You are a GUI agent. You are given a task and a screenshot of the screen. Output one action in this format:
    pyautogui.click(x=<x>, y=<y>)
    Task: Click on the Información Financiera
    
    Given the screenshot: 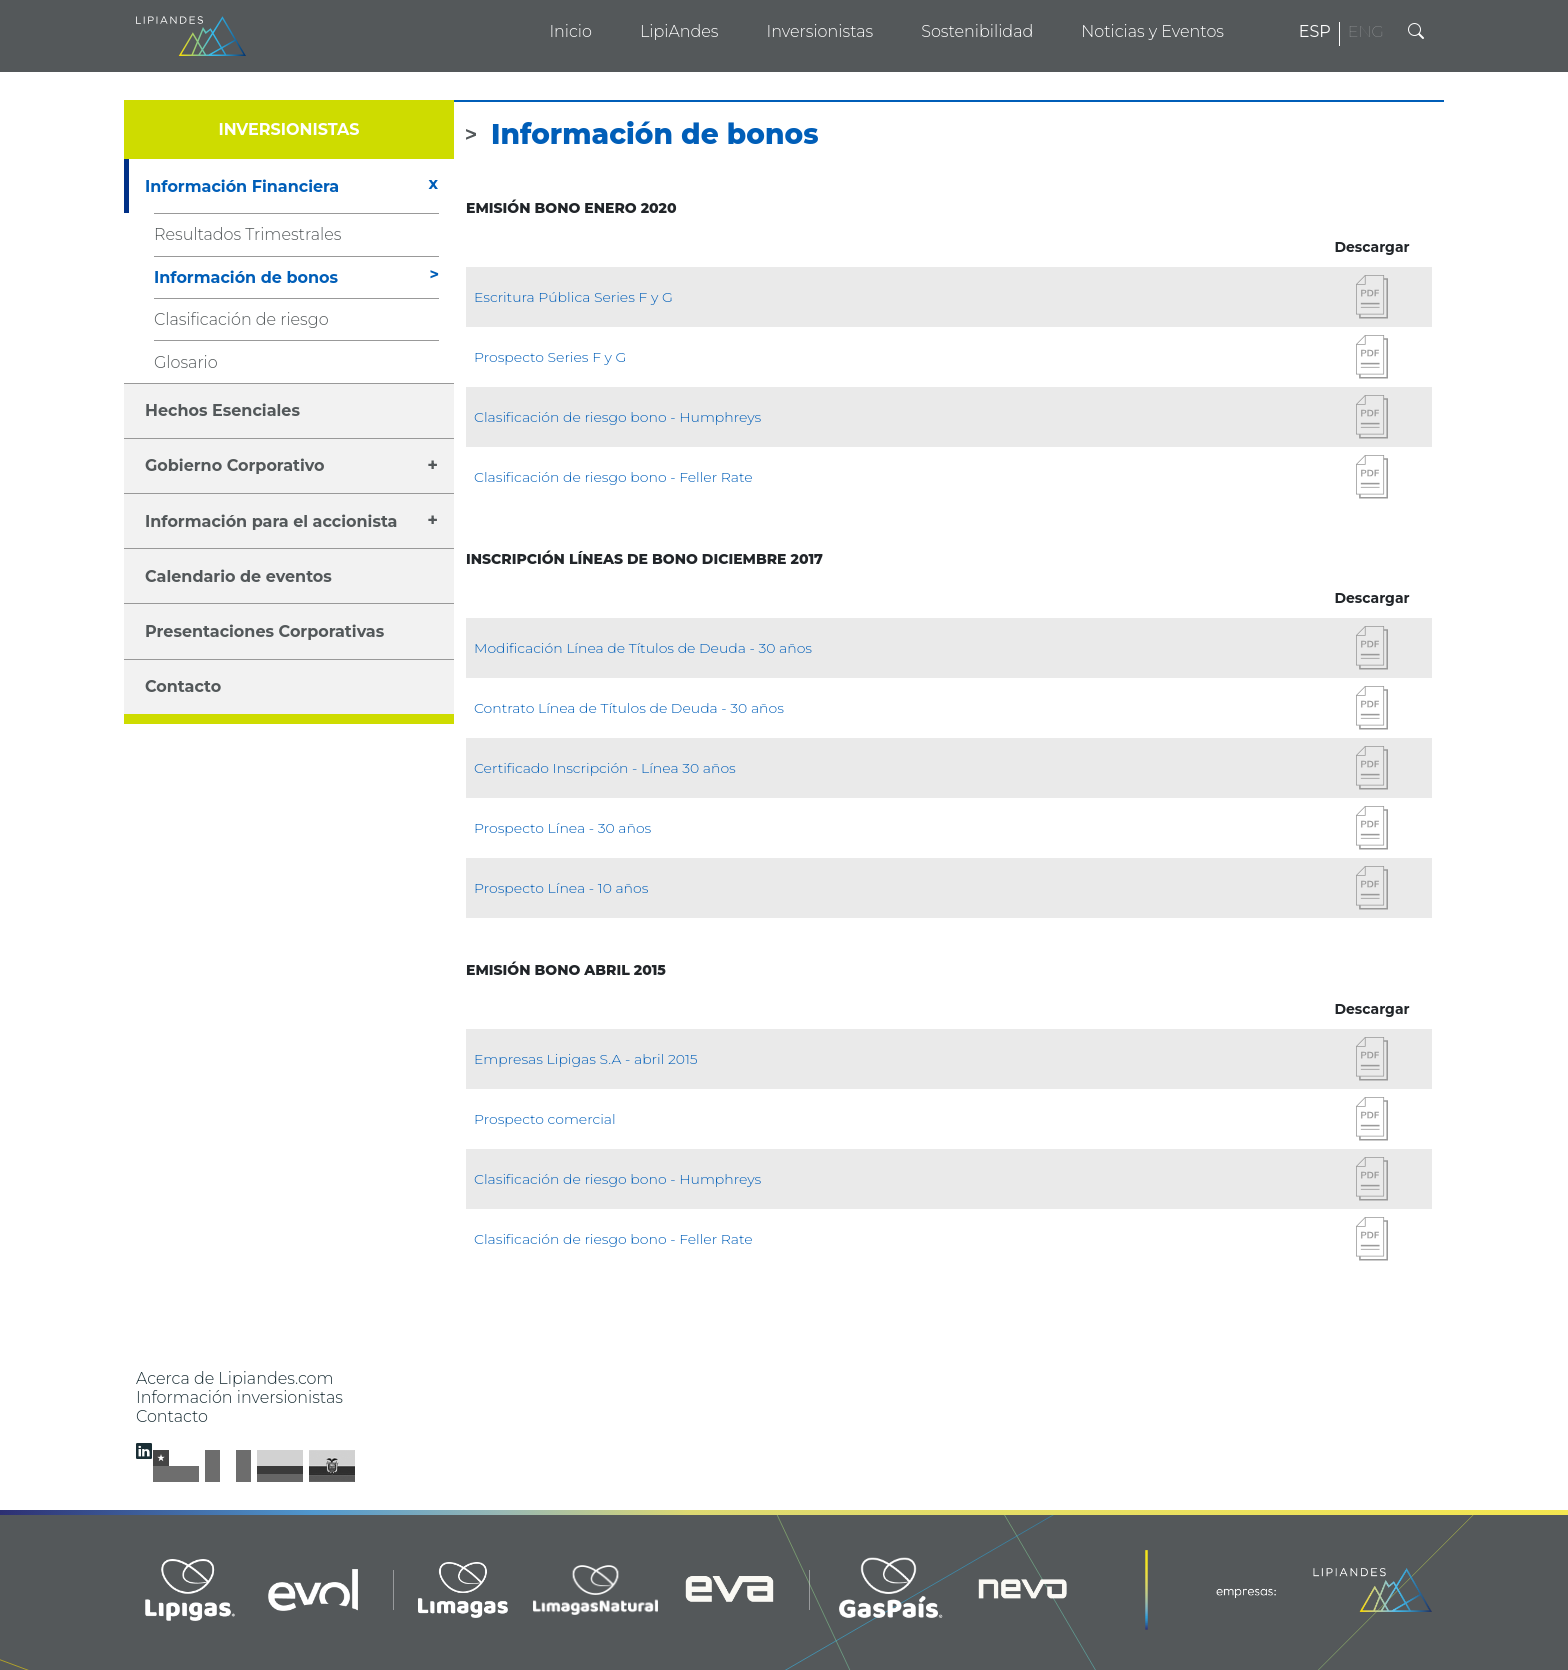 What is the action you would take?
    pyautogui.click(x=242, y=186)
    